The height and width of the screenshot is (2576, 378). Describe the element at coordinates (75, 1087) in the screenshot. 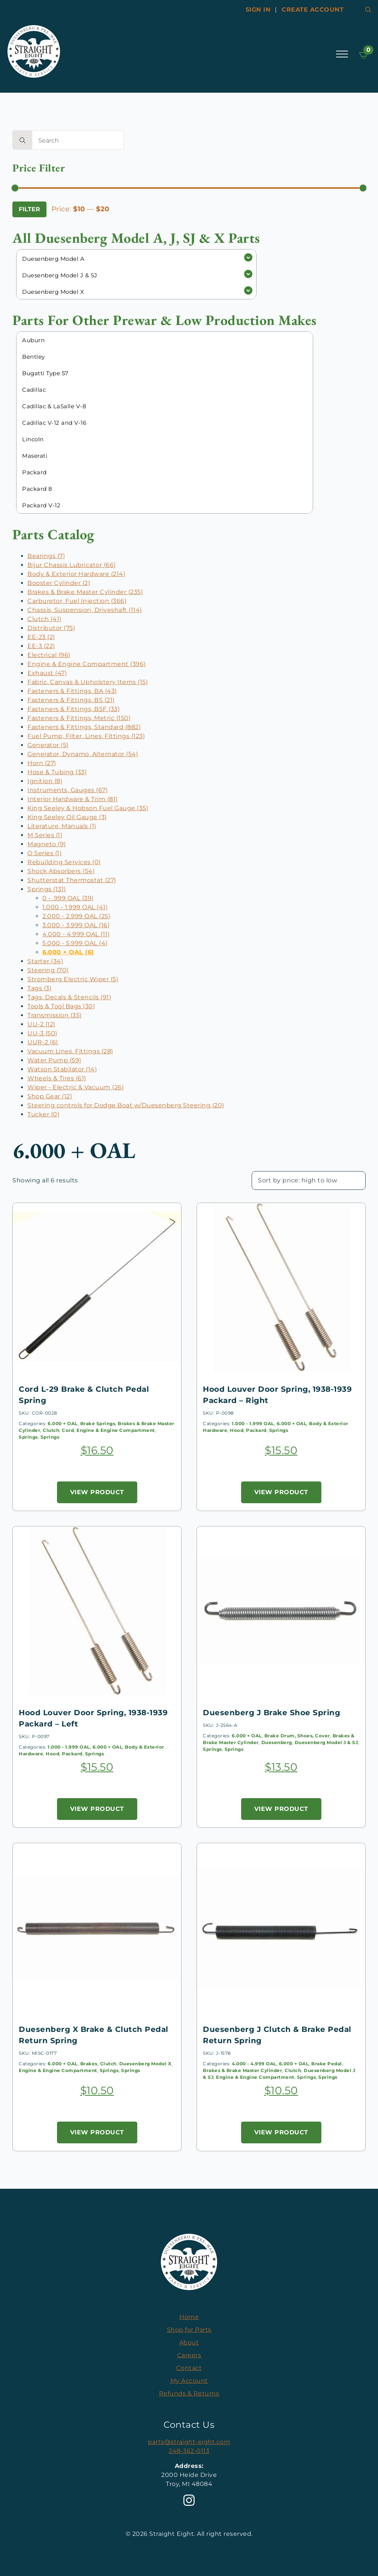

I see `Wiper - Electric & Vacuum (26)` at that location.